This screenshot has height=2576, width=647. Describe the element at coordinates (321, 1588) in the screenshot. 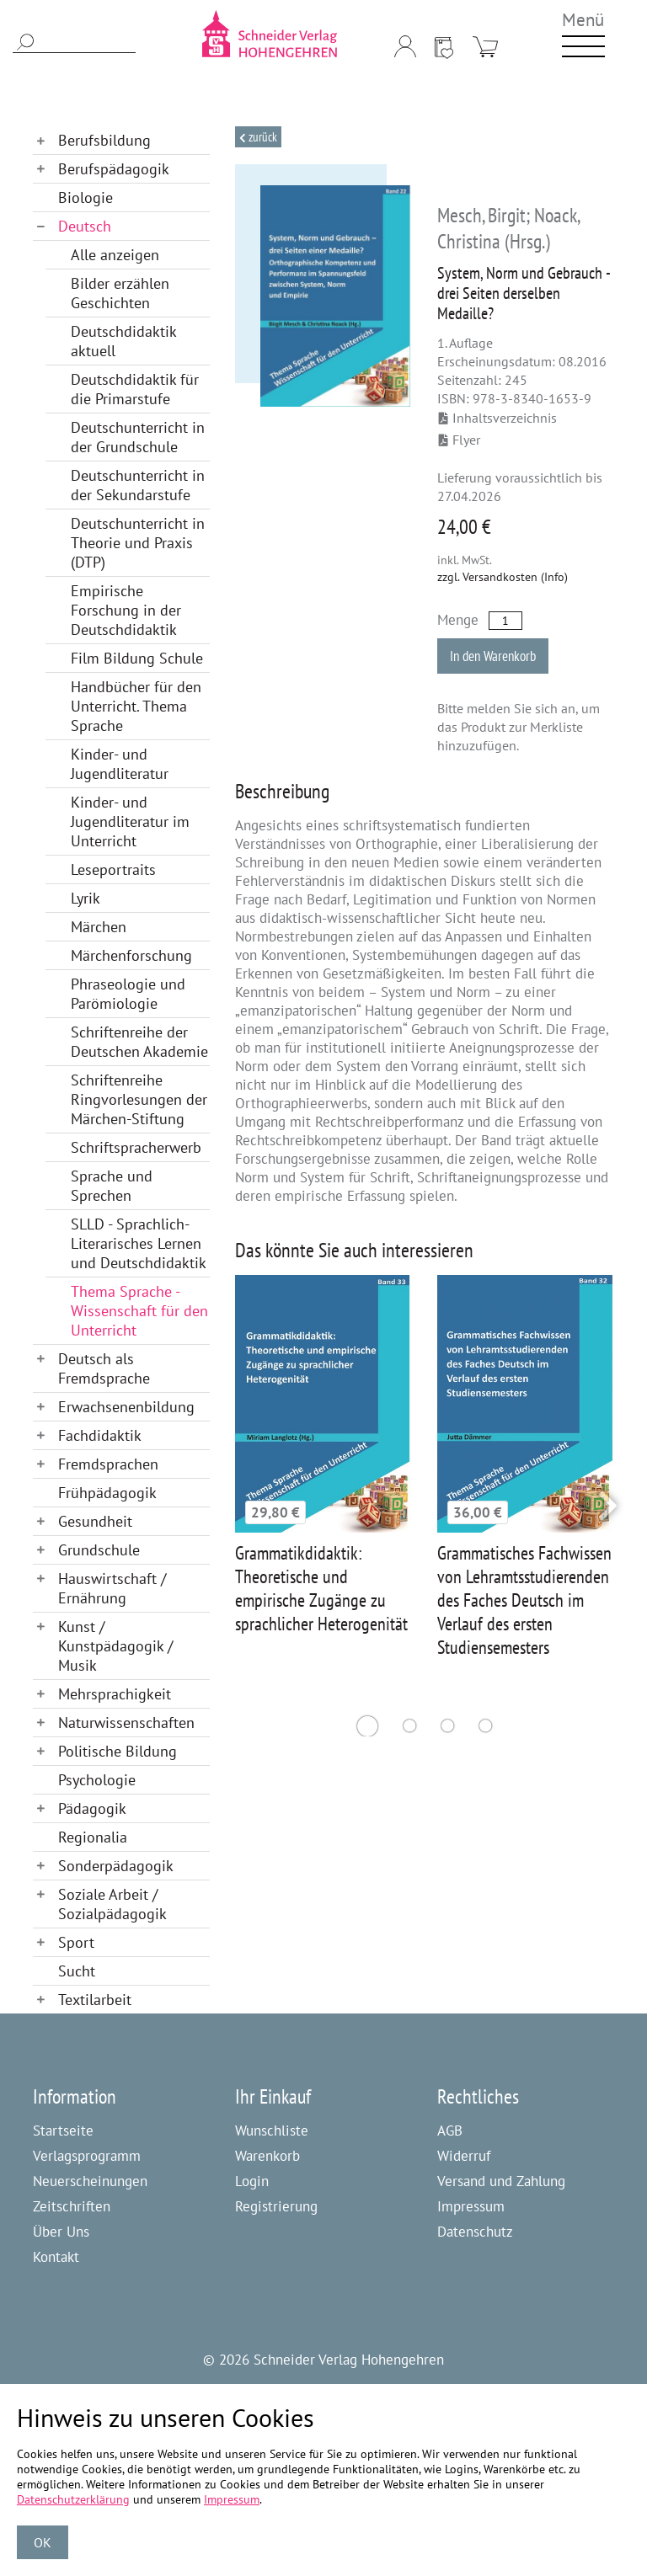

I see `Grammatikdidaktik: Theoretische und empirische Zugänge zu sprachlicher Heterogenität` at that location.